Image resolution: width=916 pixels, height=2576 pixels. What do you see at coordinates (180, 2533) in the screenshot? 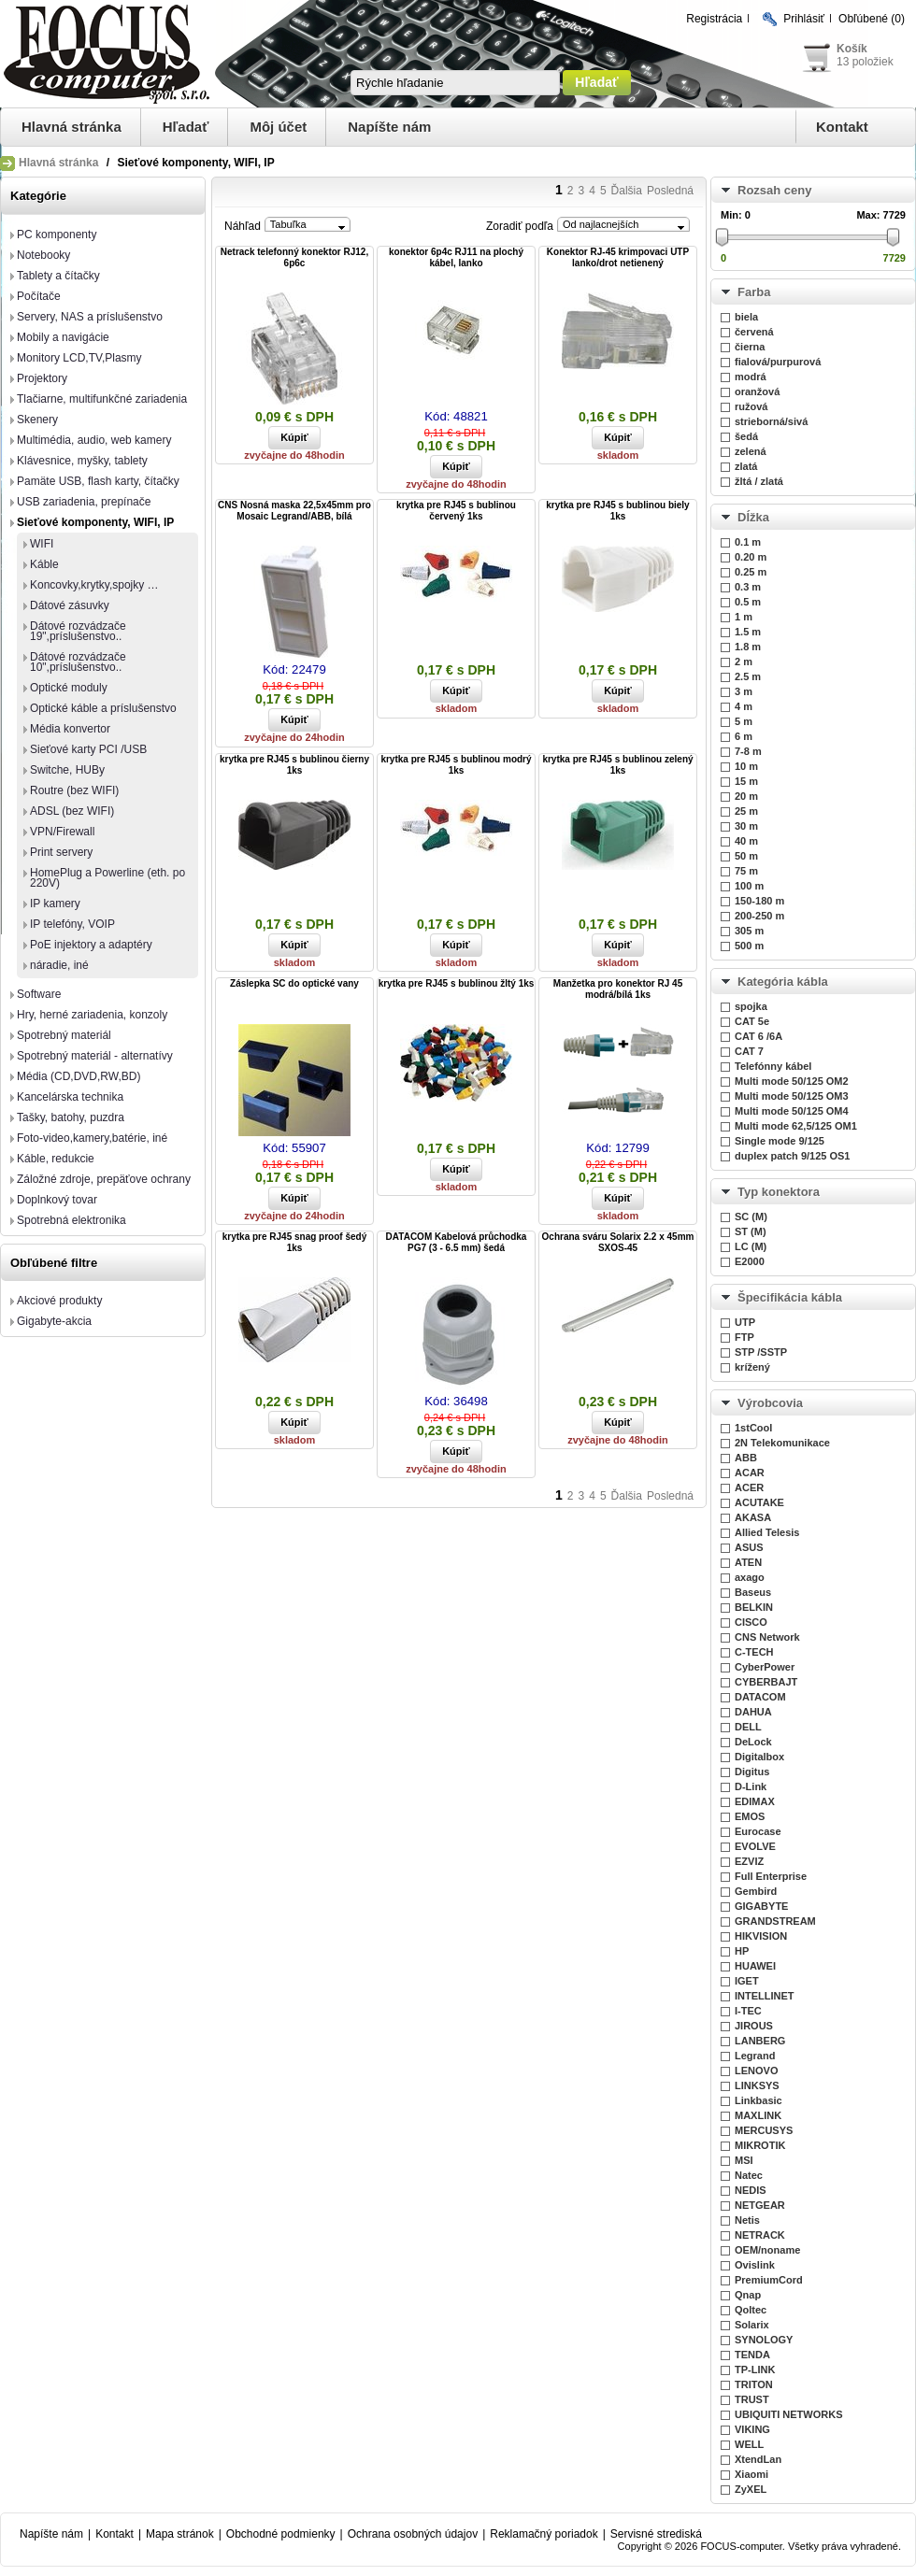
I see `Mapa stránok` at bounding box center [180, 2533].